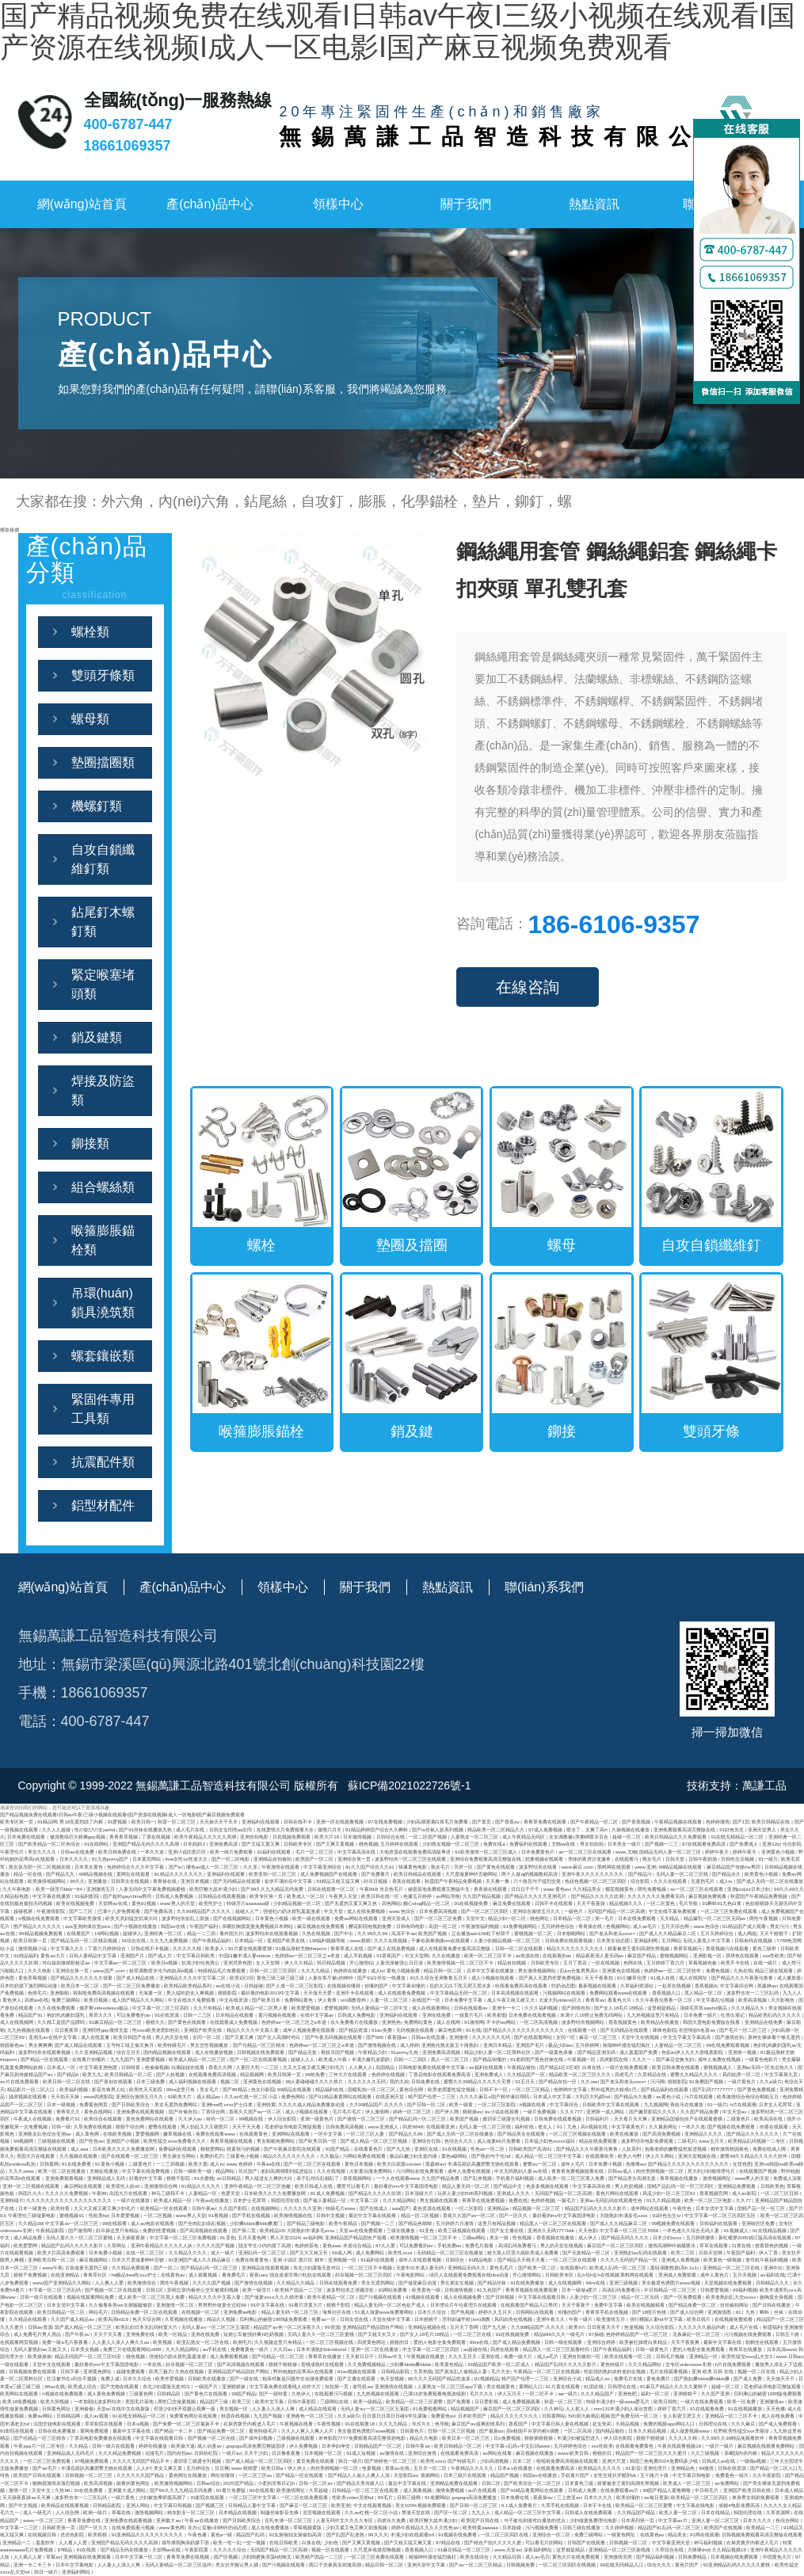 The height and width of the screenshot is (2576, 804). Describe the element at coordinates (392, 1948) in the screenshot. I see `国产成人在线免费视频` at that location.